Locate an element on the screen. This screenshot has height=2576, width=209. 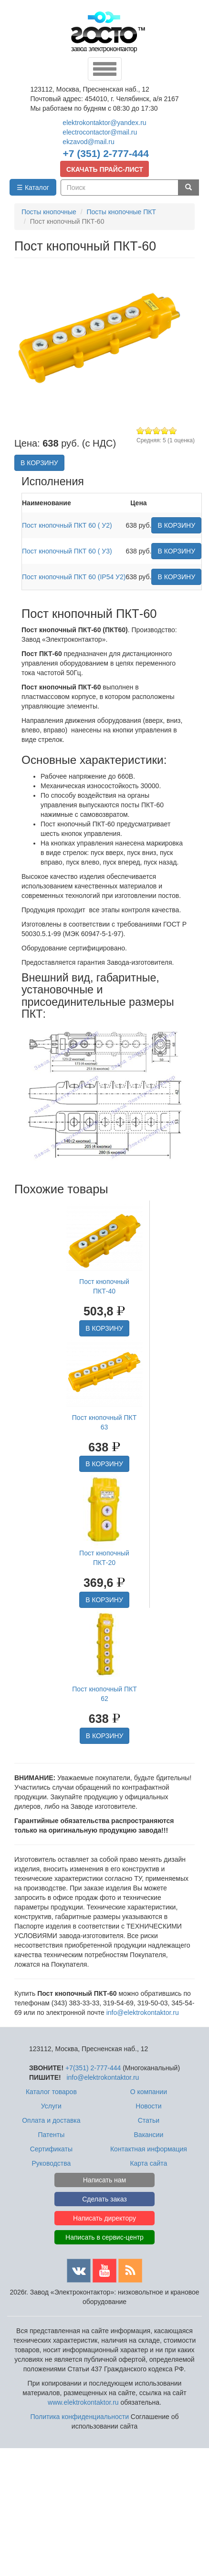
Give Пост кнопочный ПКТ-60 1/5 is located at coordinates (140, 430).